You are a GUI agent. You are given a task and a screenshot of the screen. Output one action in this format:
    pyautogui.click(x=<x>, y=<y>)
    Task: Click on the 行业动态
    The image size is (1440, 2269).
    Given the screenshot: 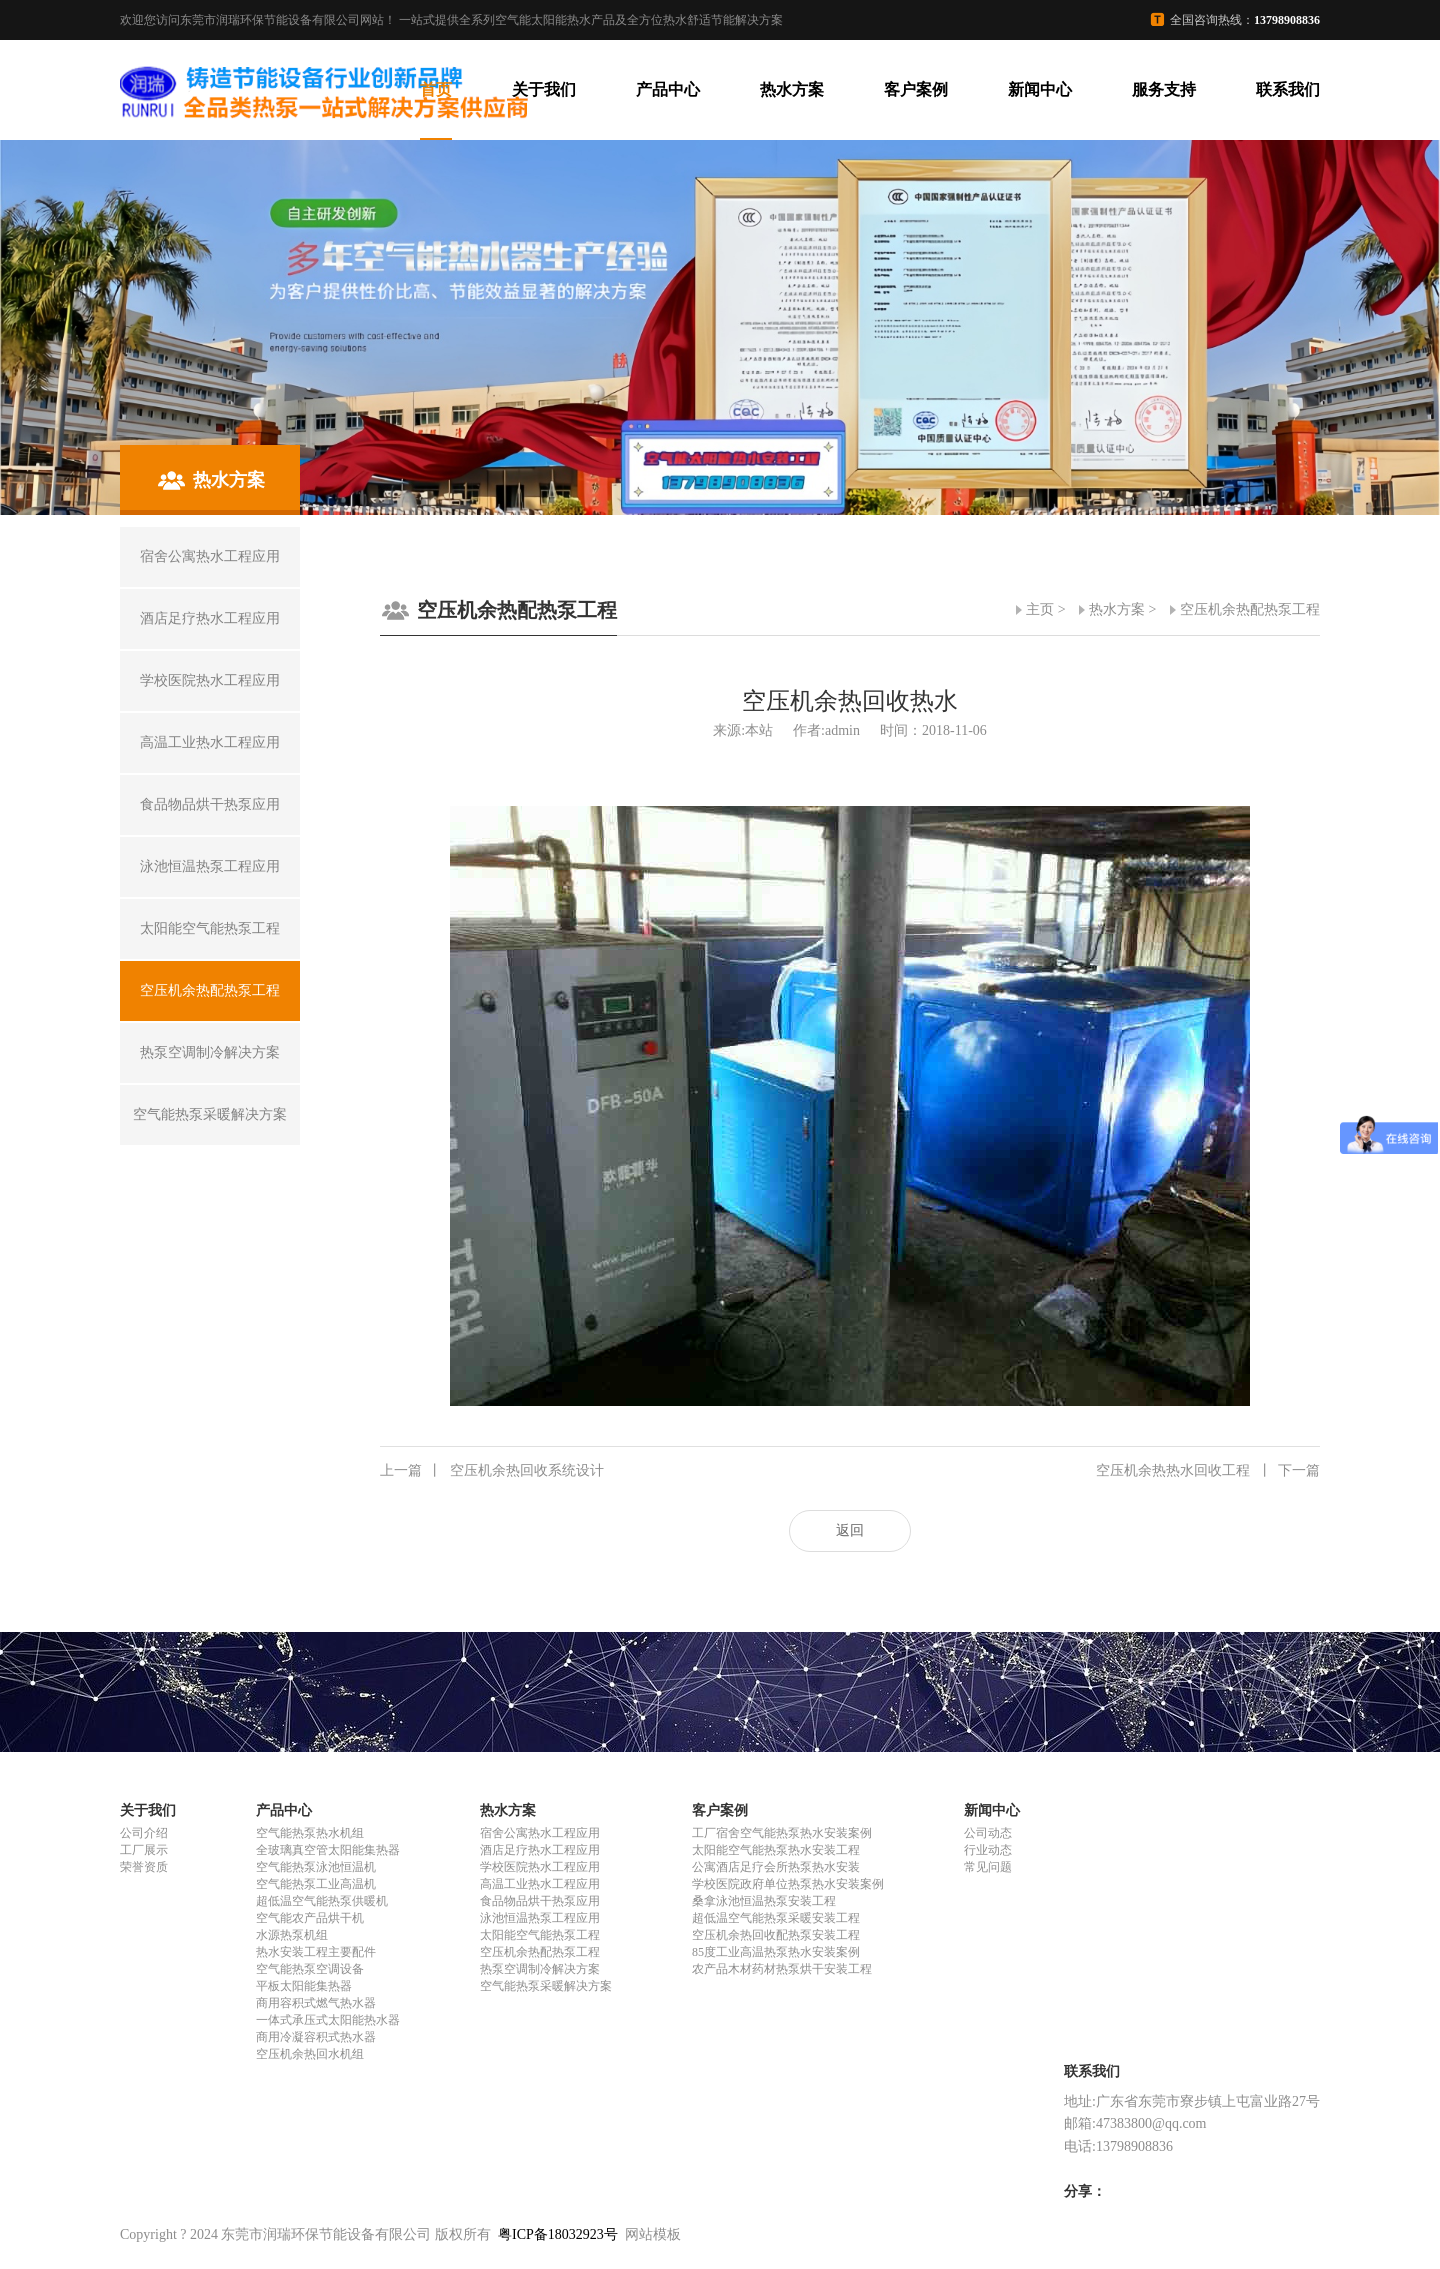 What is the action you would take?
    pyautogui.click(x=988, y=1850)
    